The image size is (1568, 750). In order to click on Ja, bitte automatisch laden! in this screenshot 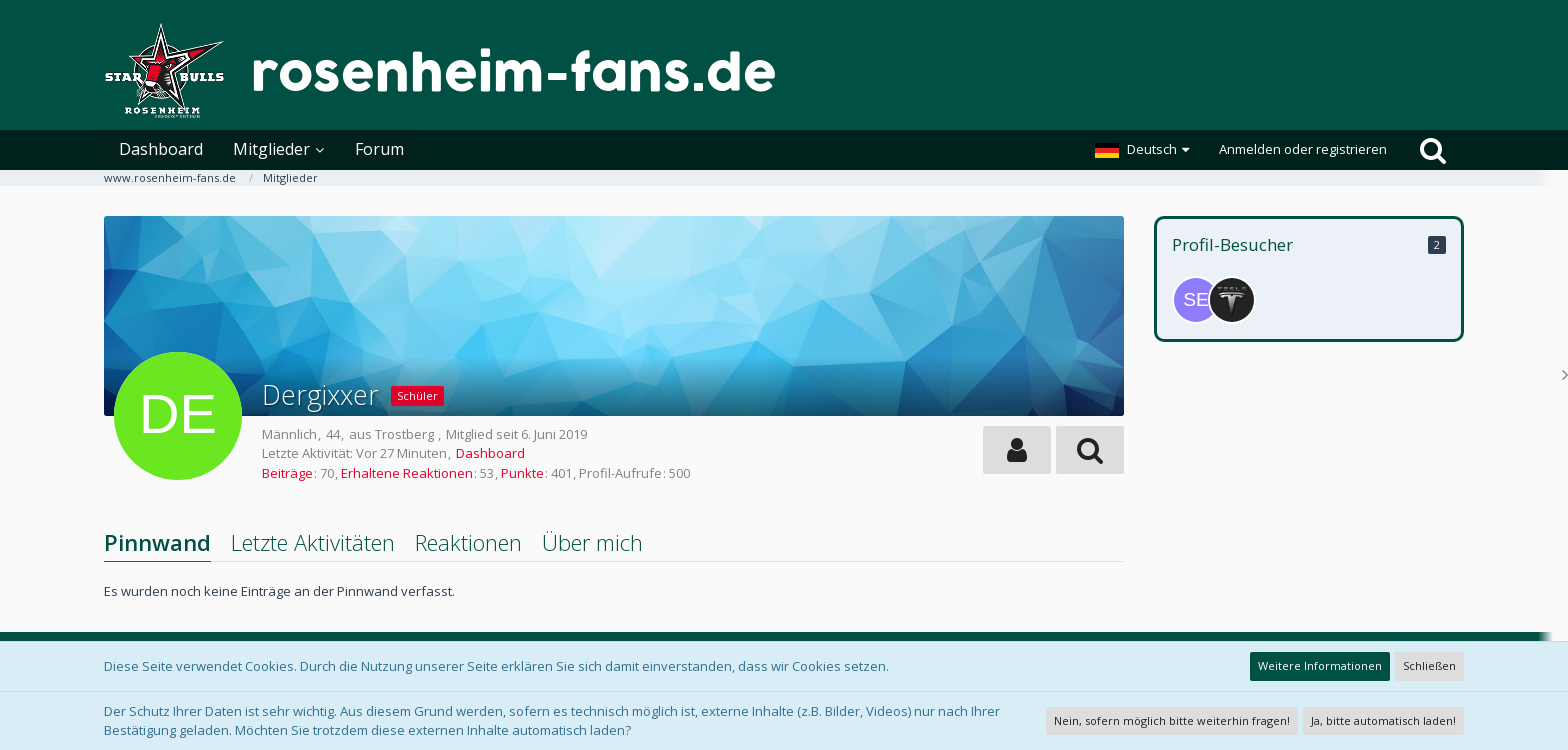, I will do `click(1383, 720)`.